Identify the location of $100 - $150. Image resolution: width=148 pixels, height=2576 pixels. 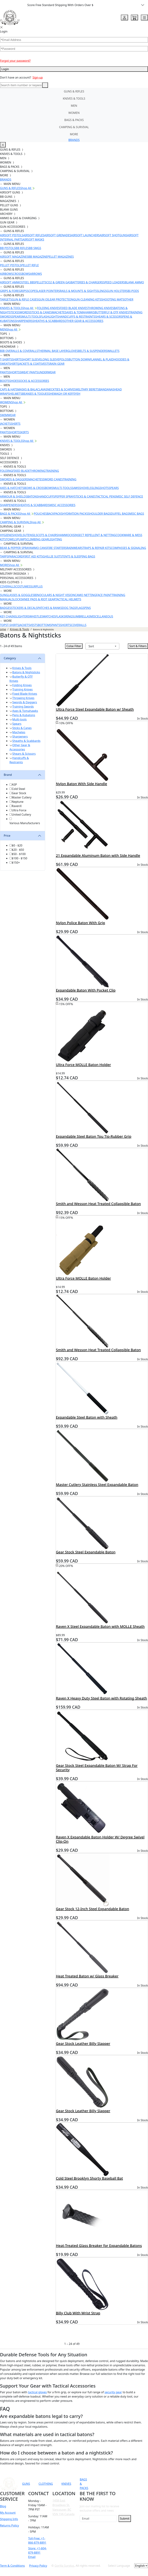
(19, 858).